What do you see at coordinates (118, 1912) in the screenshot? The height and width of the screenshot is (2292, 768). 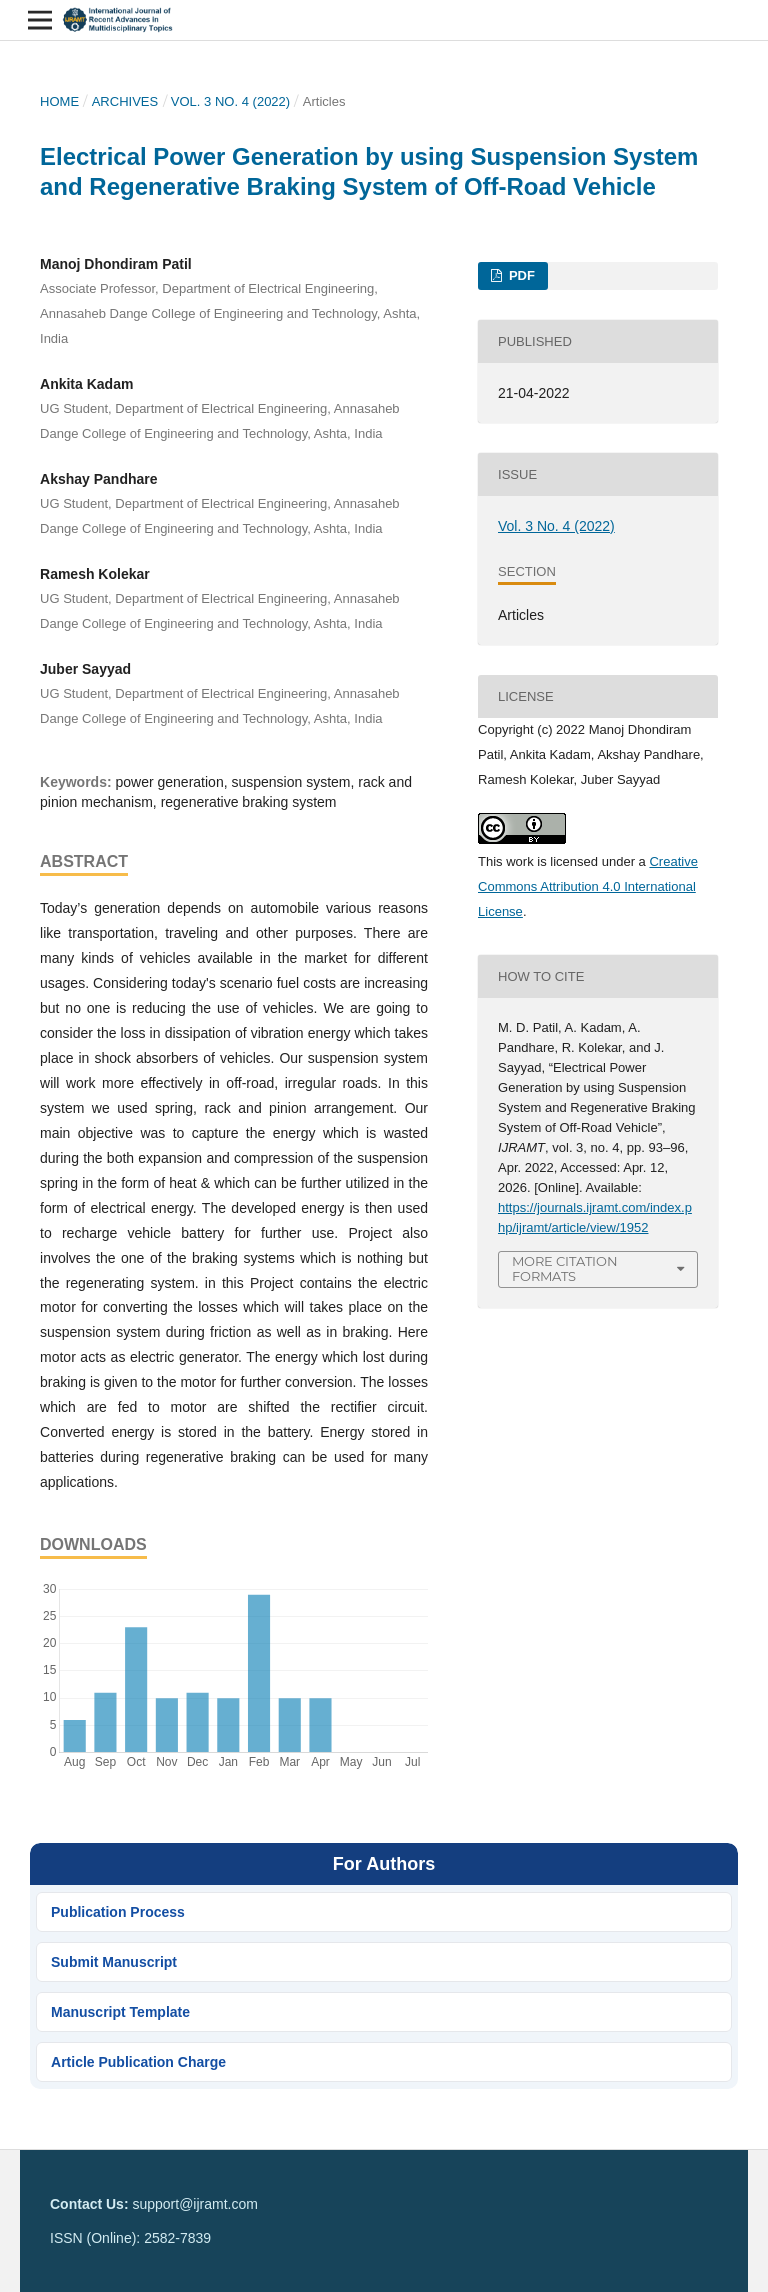 I see `Publication Process` at bounding box center [118, 1912].